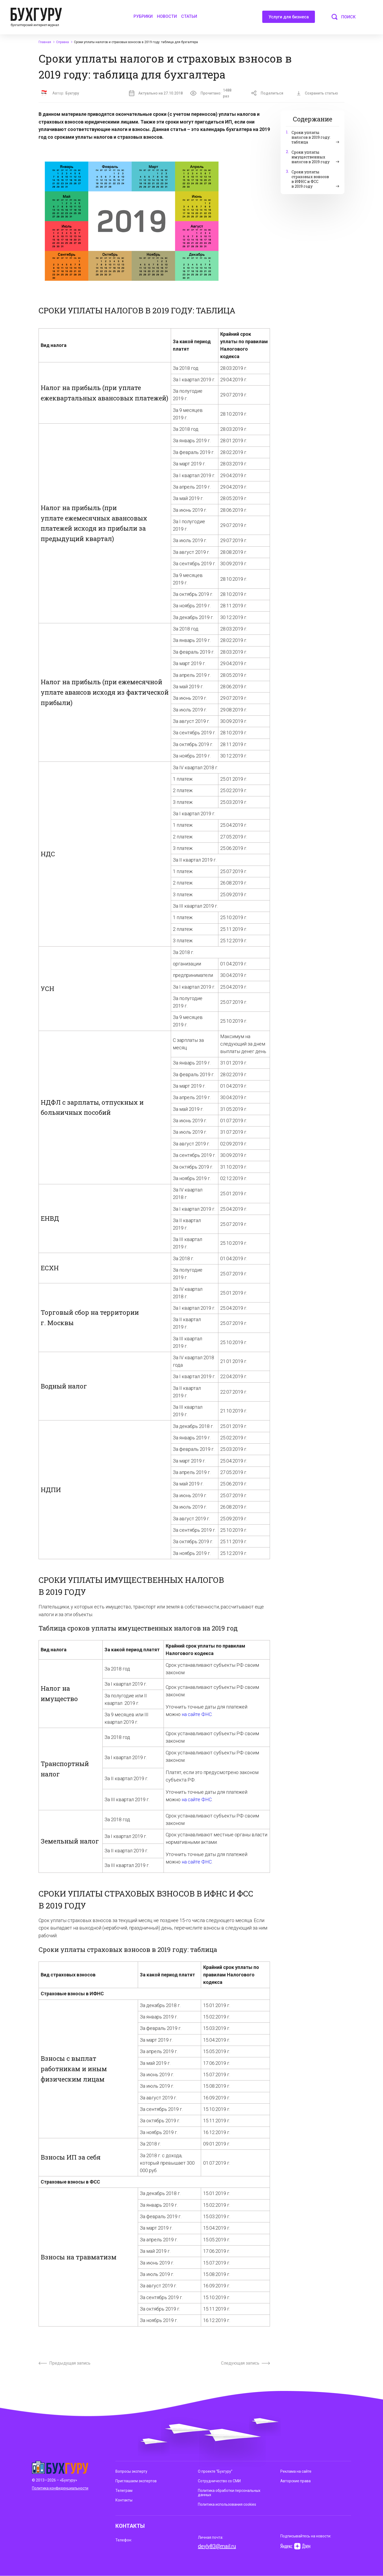 The width and height of the screenshot is (383, 2576). Describe the element at coordinates (197, 1714) in the screenshot. I see `на сайте ФНС` at that location.